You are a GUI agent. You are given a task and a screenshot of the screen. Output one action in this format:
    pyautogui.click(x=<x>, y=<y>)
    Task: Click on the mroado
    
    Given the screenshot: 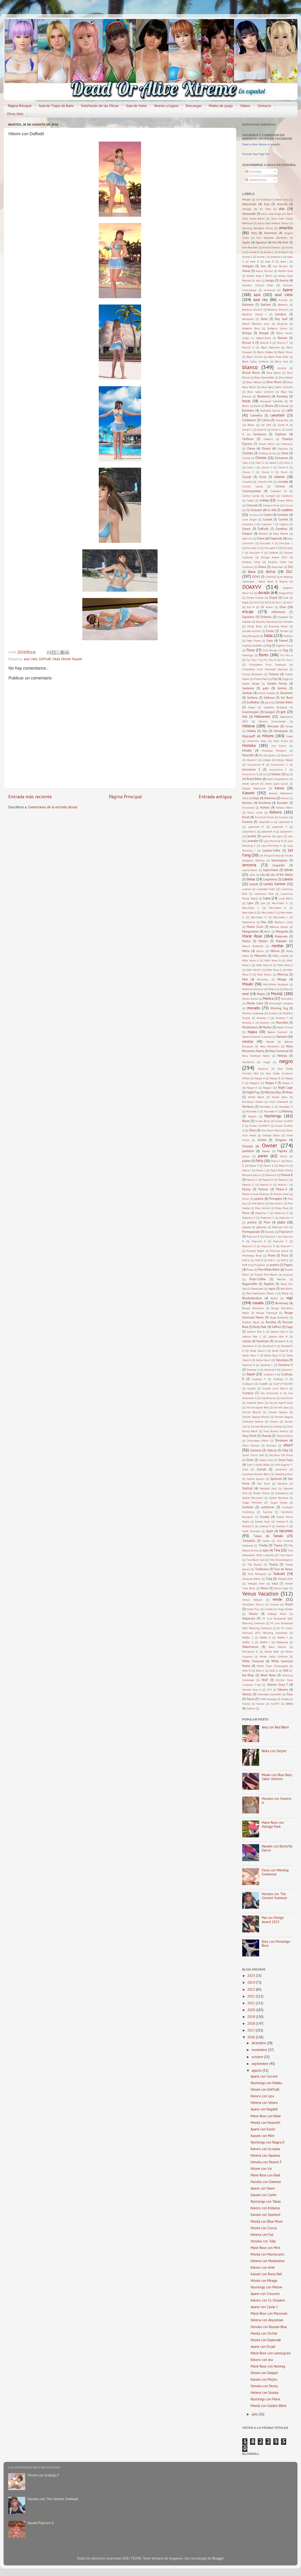 What is the action you would take?
    pyautogui.click(x=272, y=1013)
    